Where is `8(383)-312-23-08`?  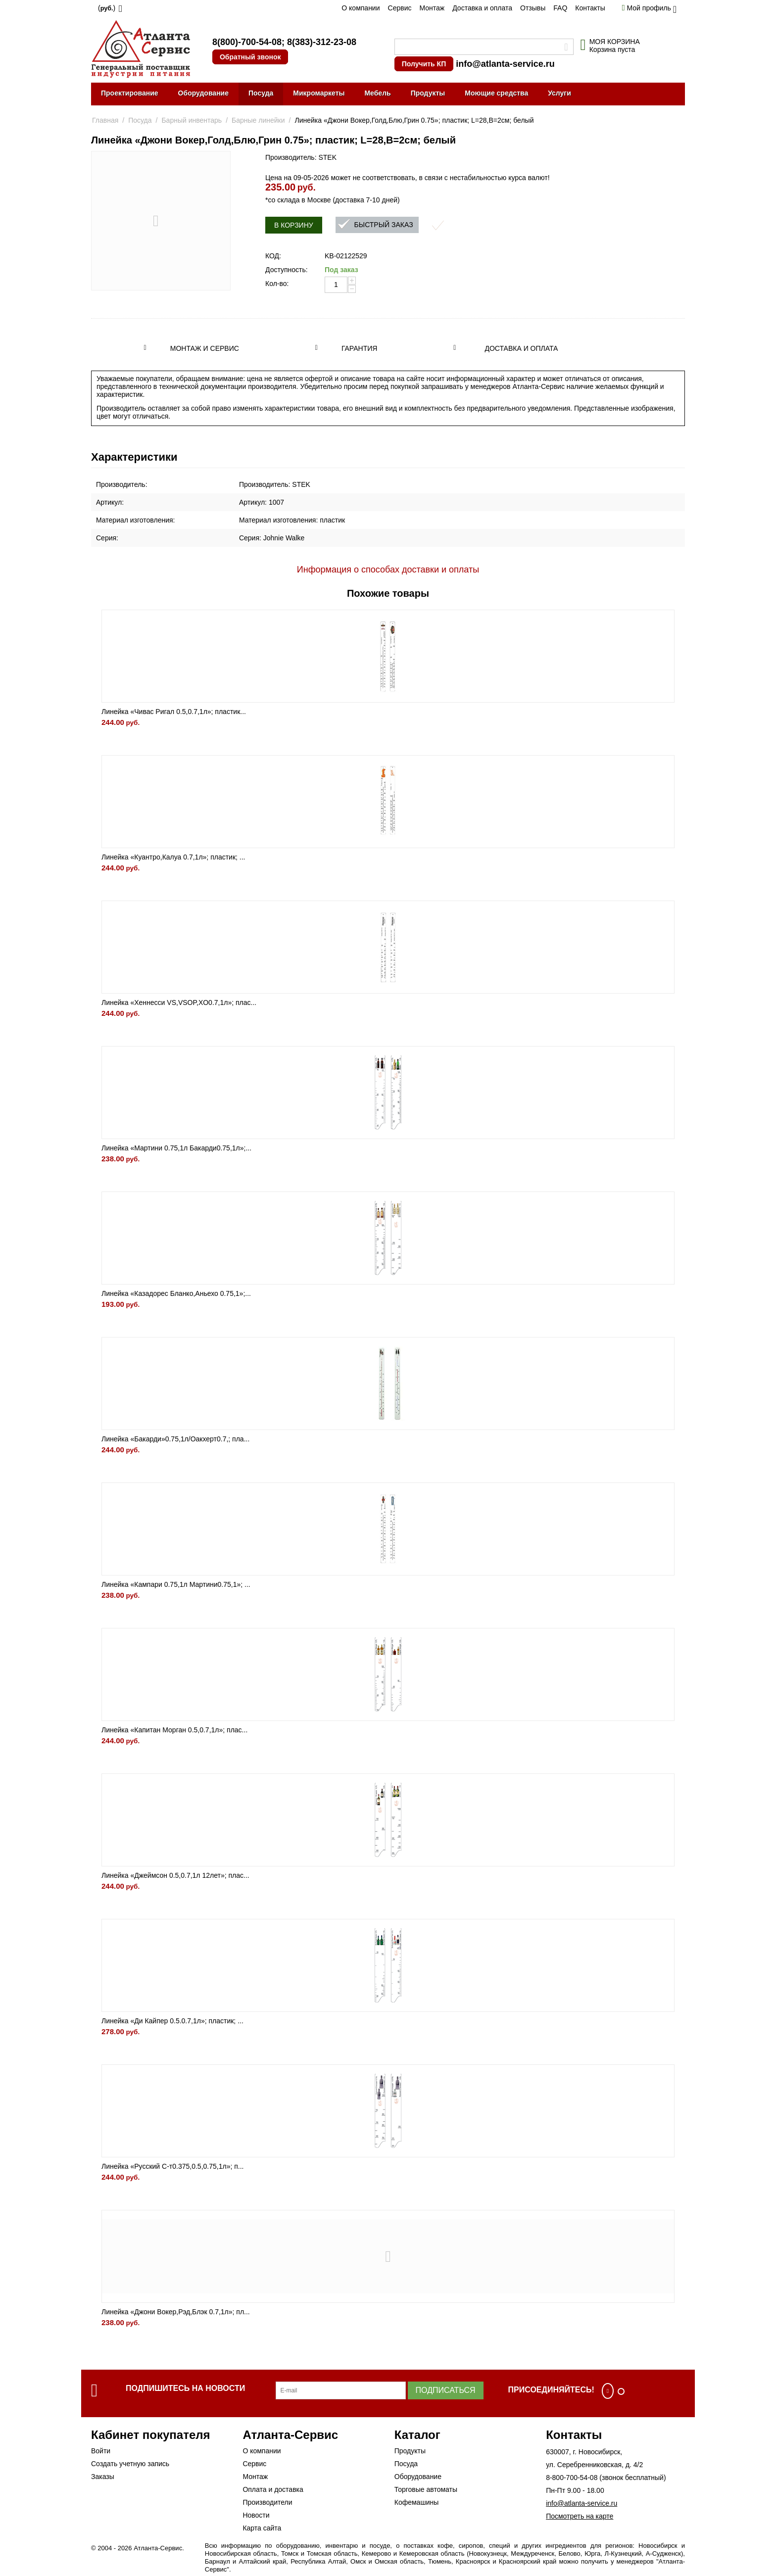
8(383)-312-23-08 is located at coordinates (321, 42).